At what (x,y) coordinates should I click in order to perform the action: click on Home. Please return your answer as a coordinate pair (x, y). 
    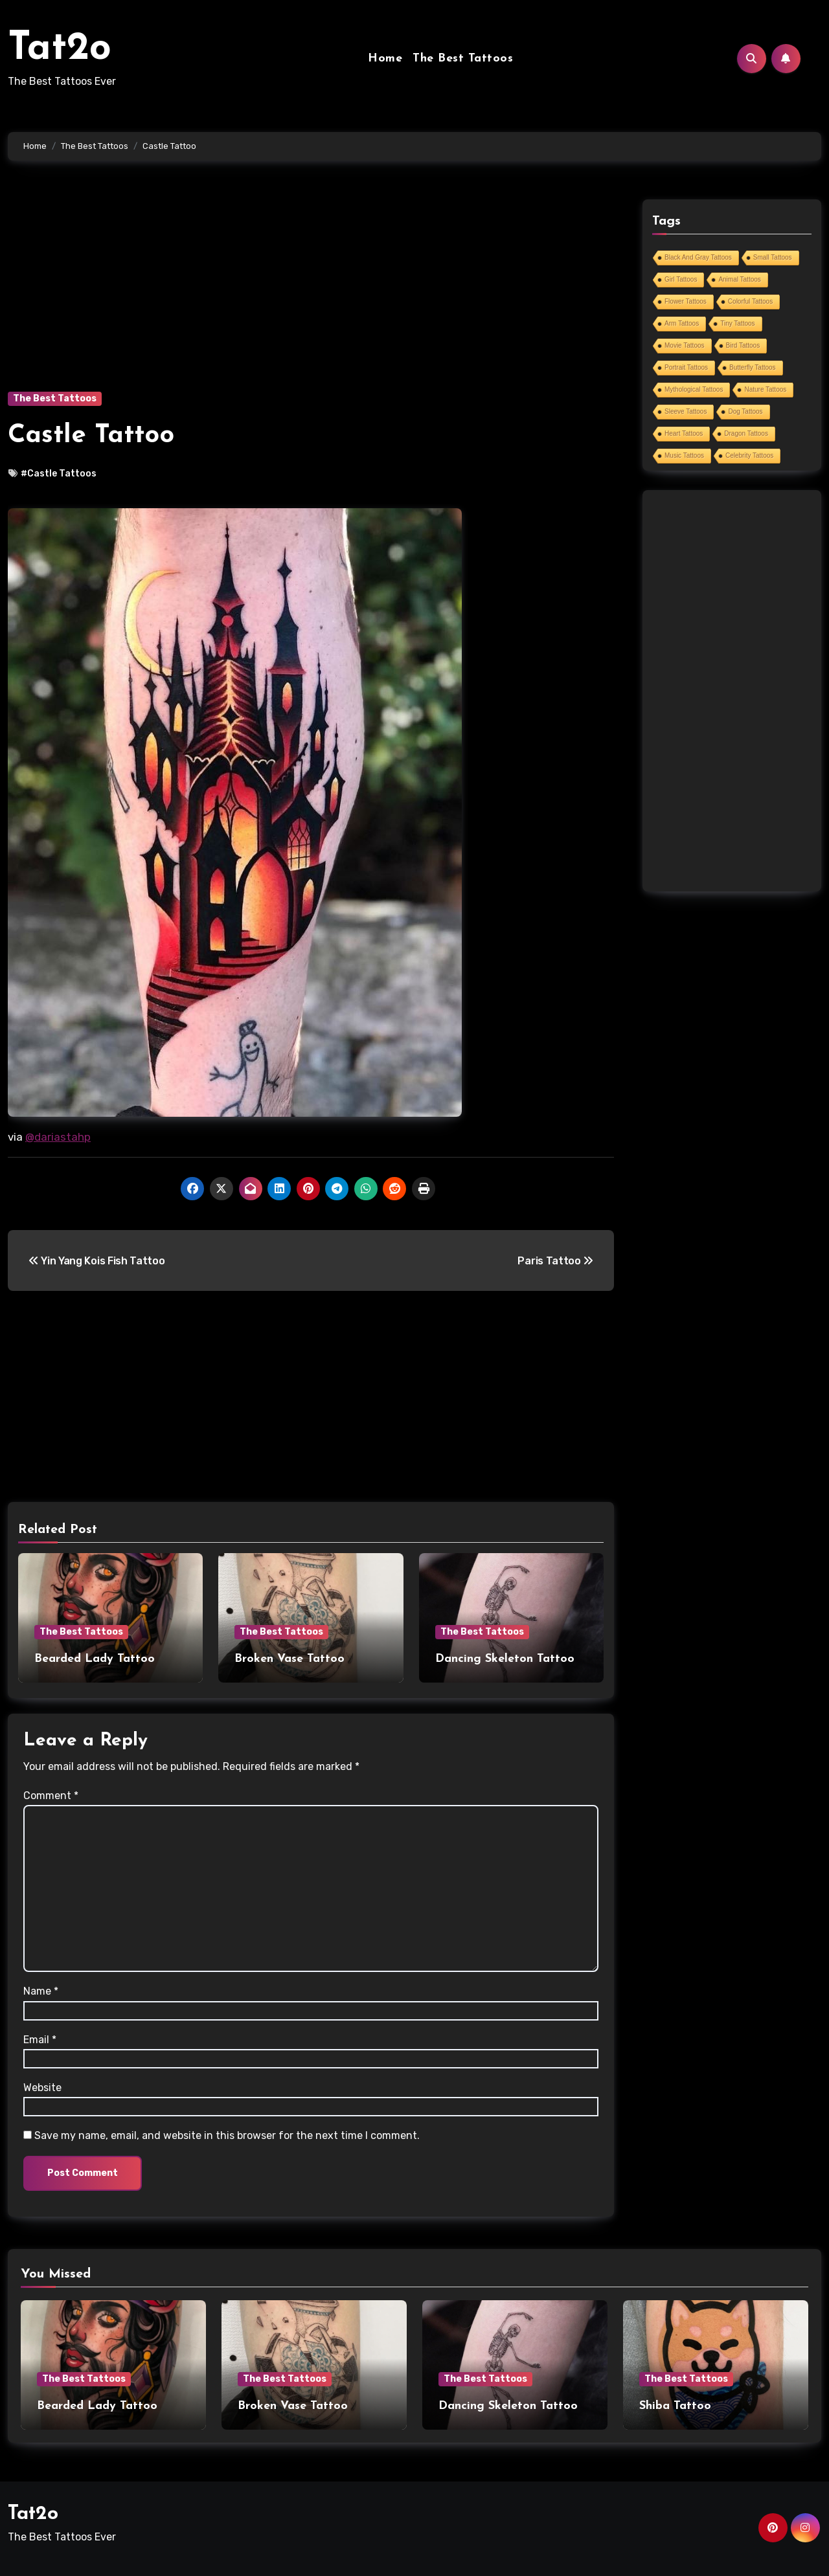
    Looking at the image, I should click on (385, 58).